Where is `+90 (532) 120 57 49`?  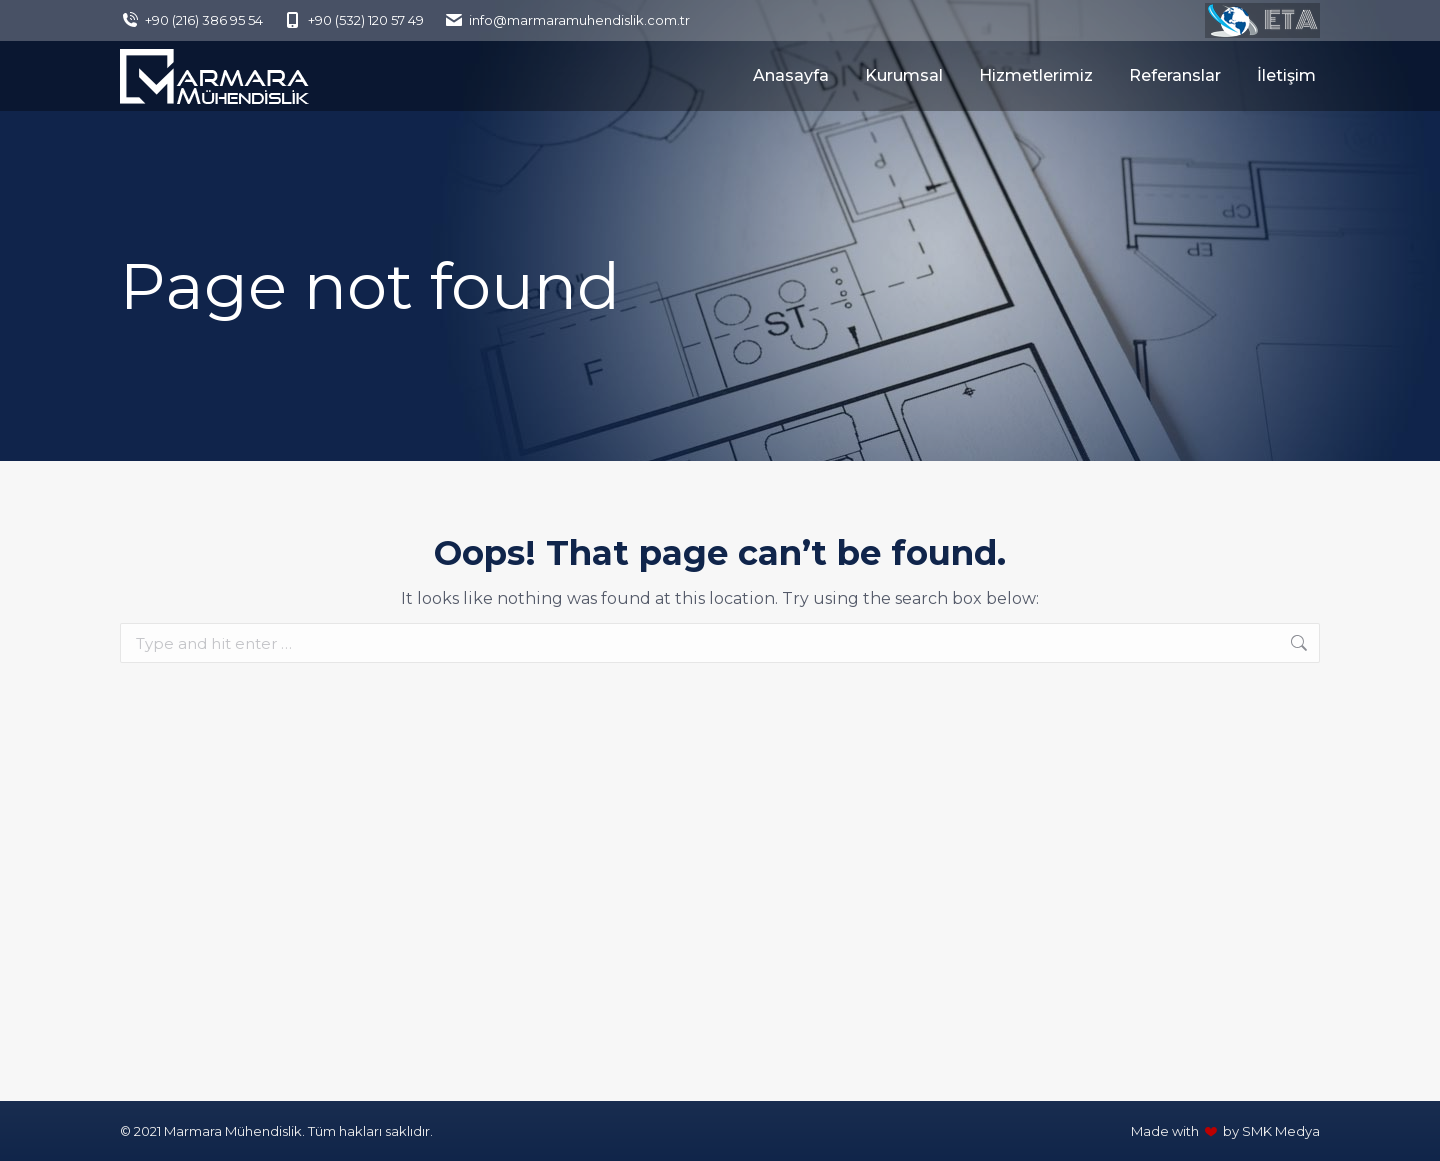 +90 (532) 120 57 49 is located at coordinates (353, 20).